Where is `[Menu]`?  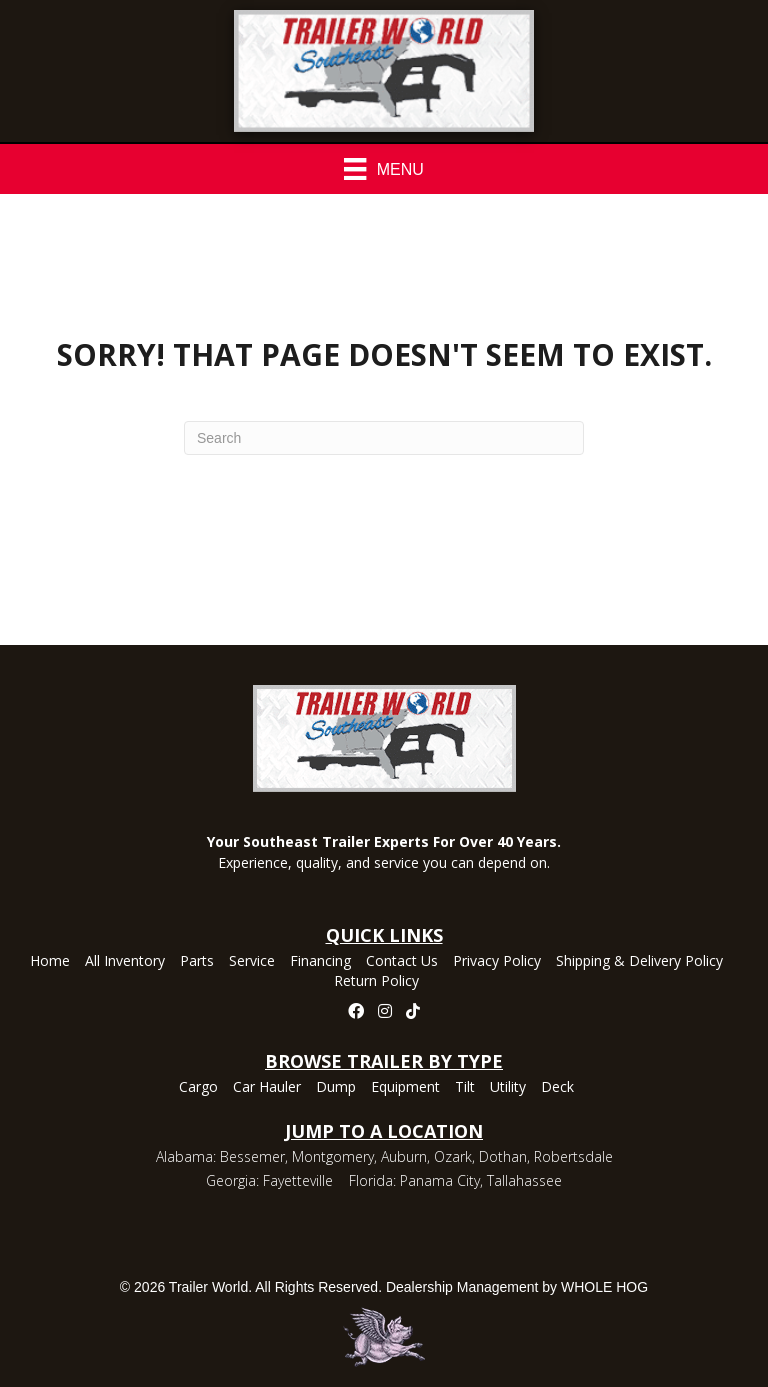
[Menu] is located at coordinates (384, 169).